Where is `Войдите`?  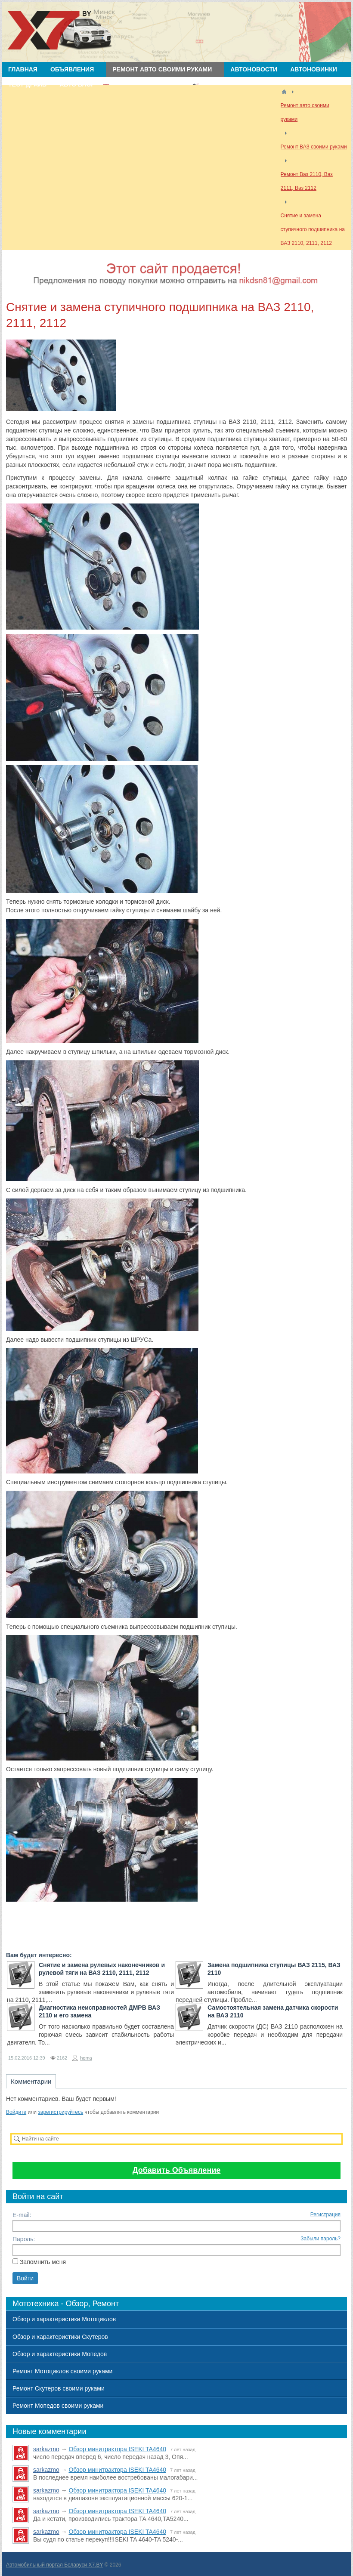
Войдите is located at coordinates (16, 2112).